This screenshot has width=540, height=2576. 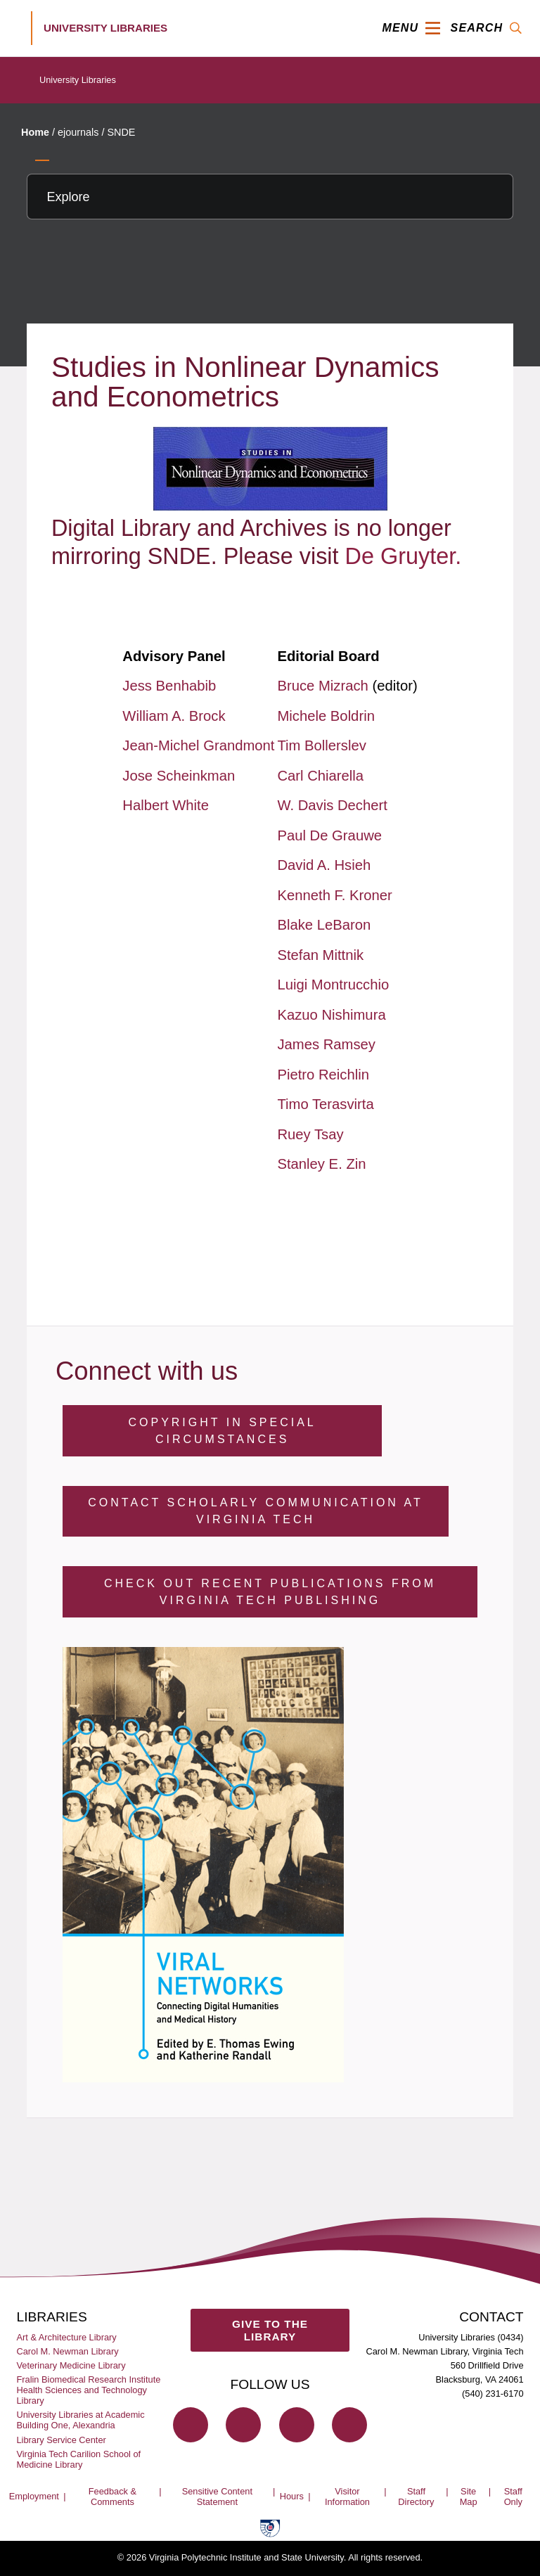 I want to click on Contact Scholarly Communication at Virginia Tech [Contact Scholarly Communication], so click(x=255, y=1511).